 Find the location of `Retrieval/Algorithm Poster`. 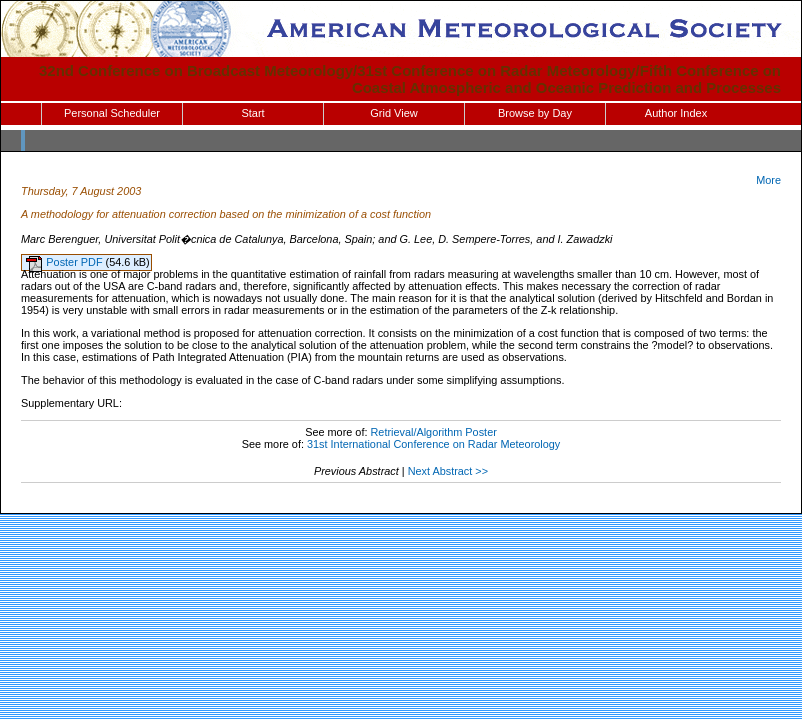

Retrieval/Algorithm Poster is located at coordinates (433, 432).